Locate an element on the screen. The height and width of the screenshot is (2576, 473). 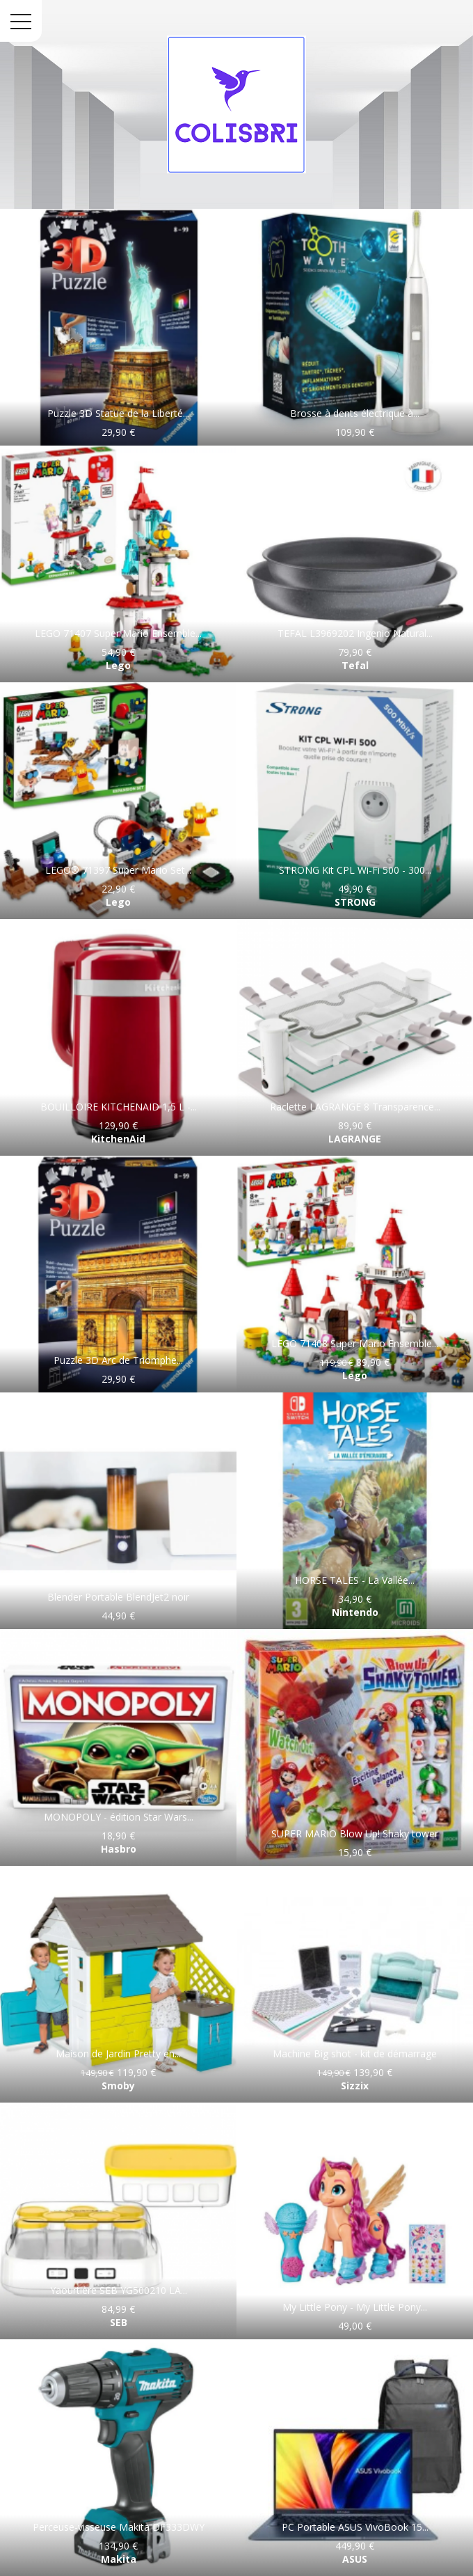
Smoby is located at coordinates (118, 2085).